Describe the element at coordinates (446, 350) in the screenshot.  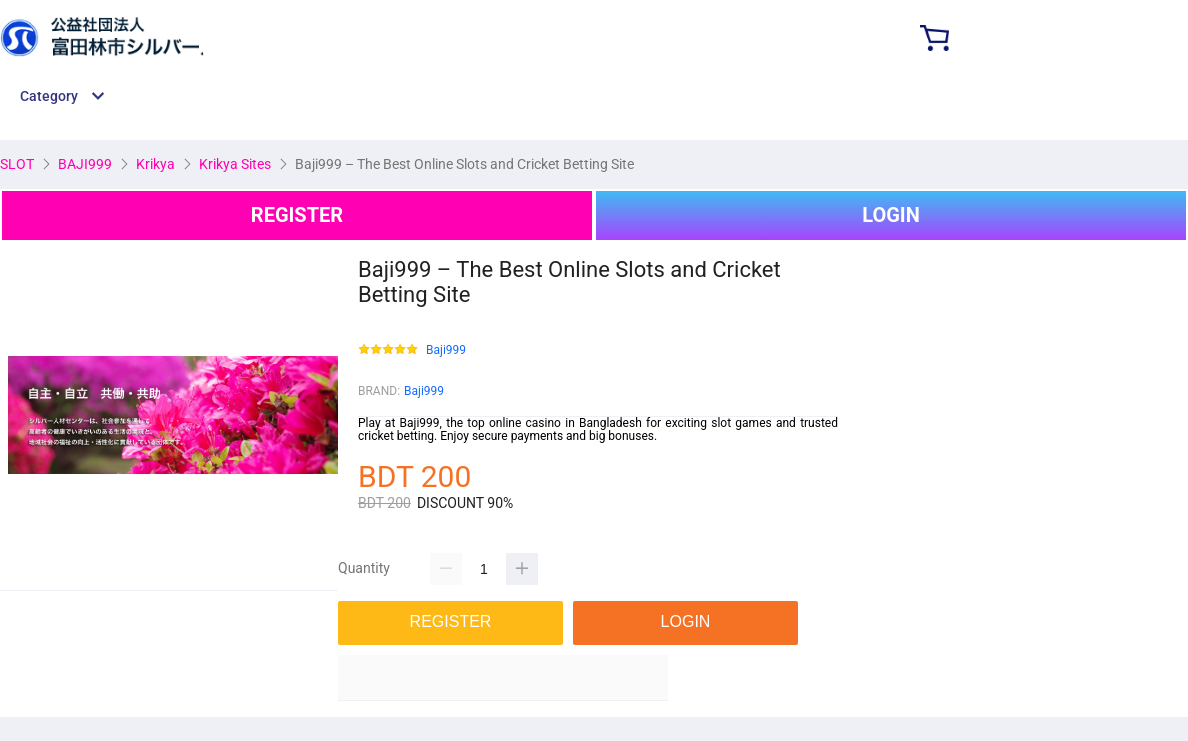
I see `Baji999` at that location.